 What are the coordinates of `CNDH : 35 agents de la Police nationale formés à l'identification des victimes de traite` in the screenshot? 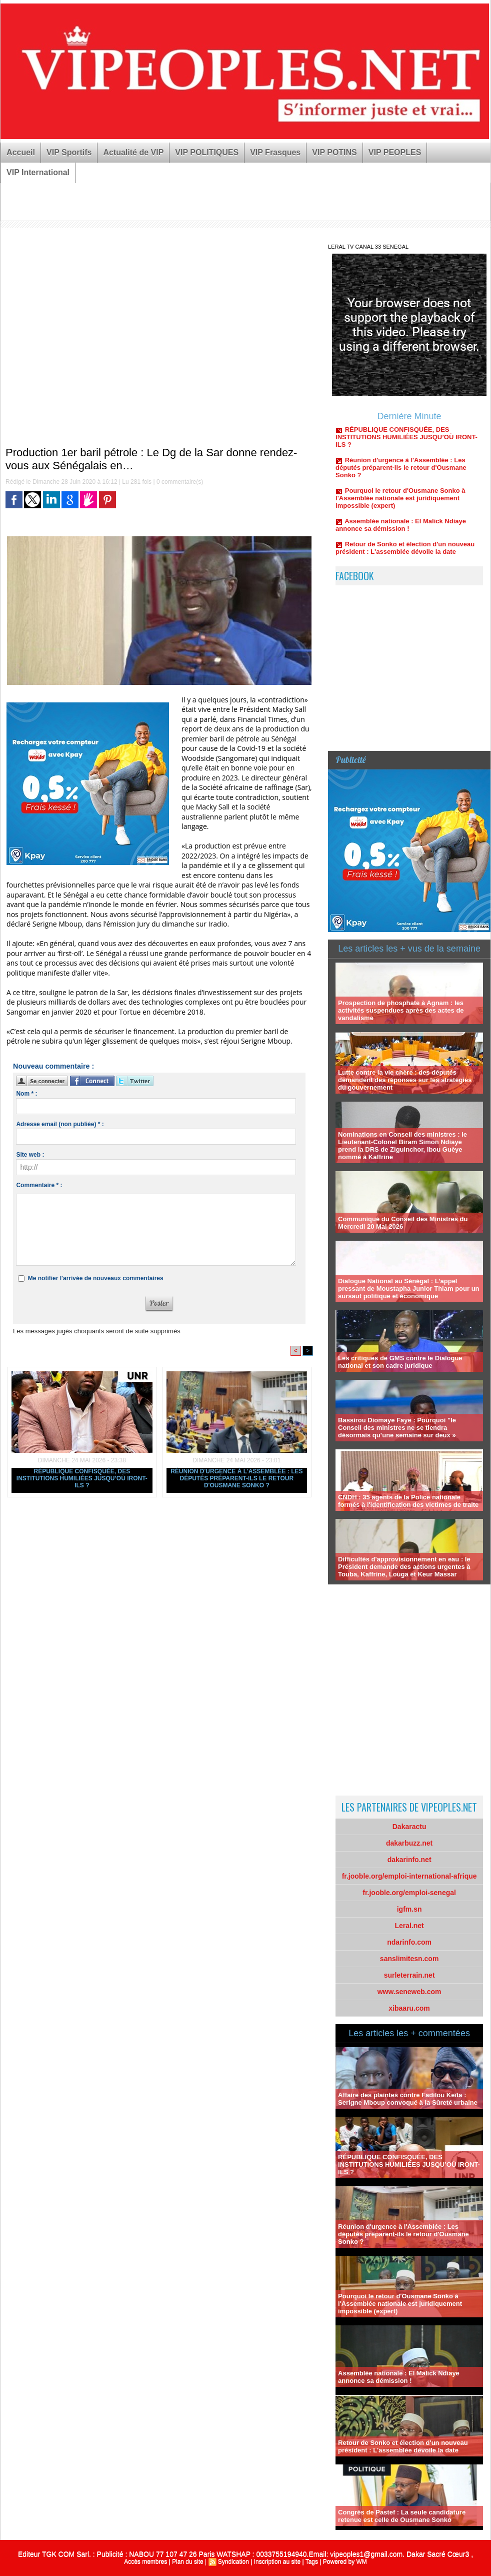 It's located at (408, 1500).